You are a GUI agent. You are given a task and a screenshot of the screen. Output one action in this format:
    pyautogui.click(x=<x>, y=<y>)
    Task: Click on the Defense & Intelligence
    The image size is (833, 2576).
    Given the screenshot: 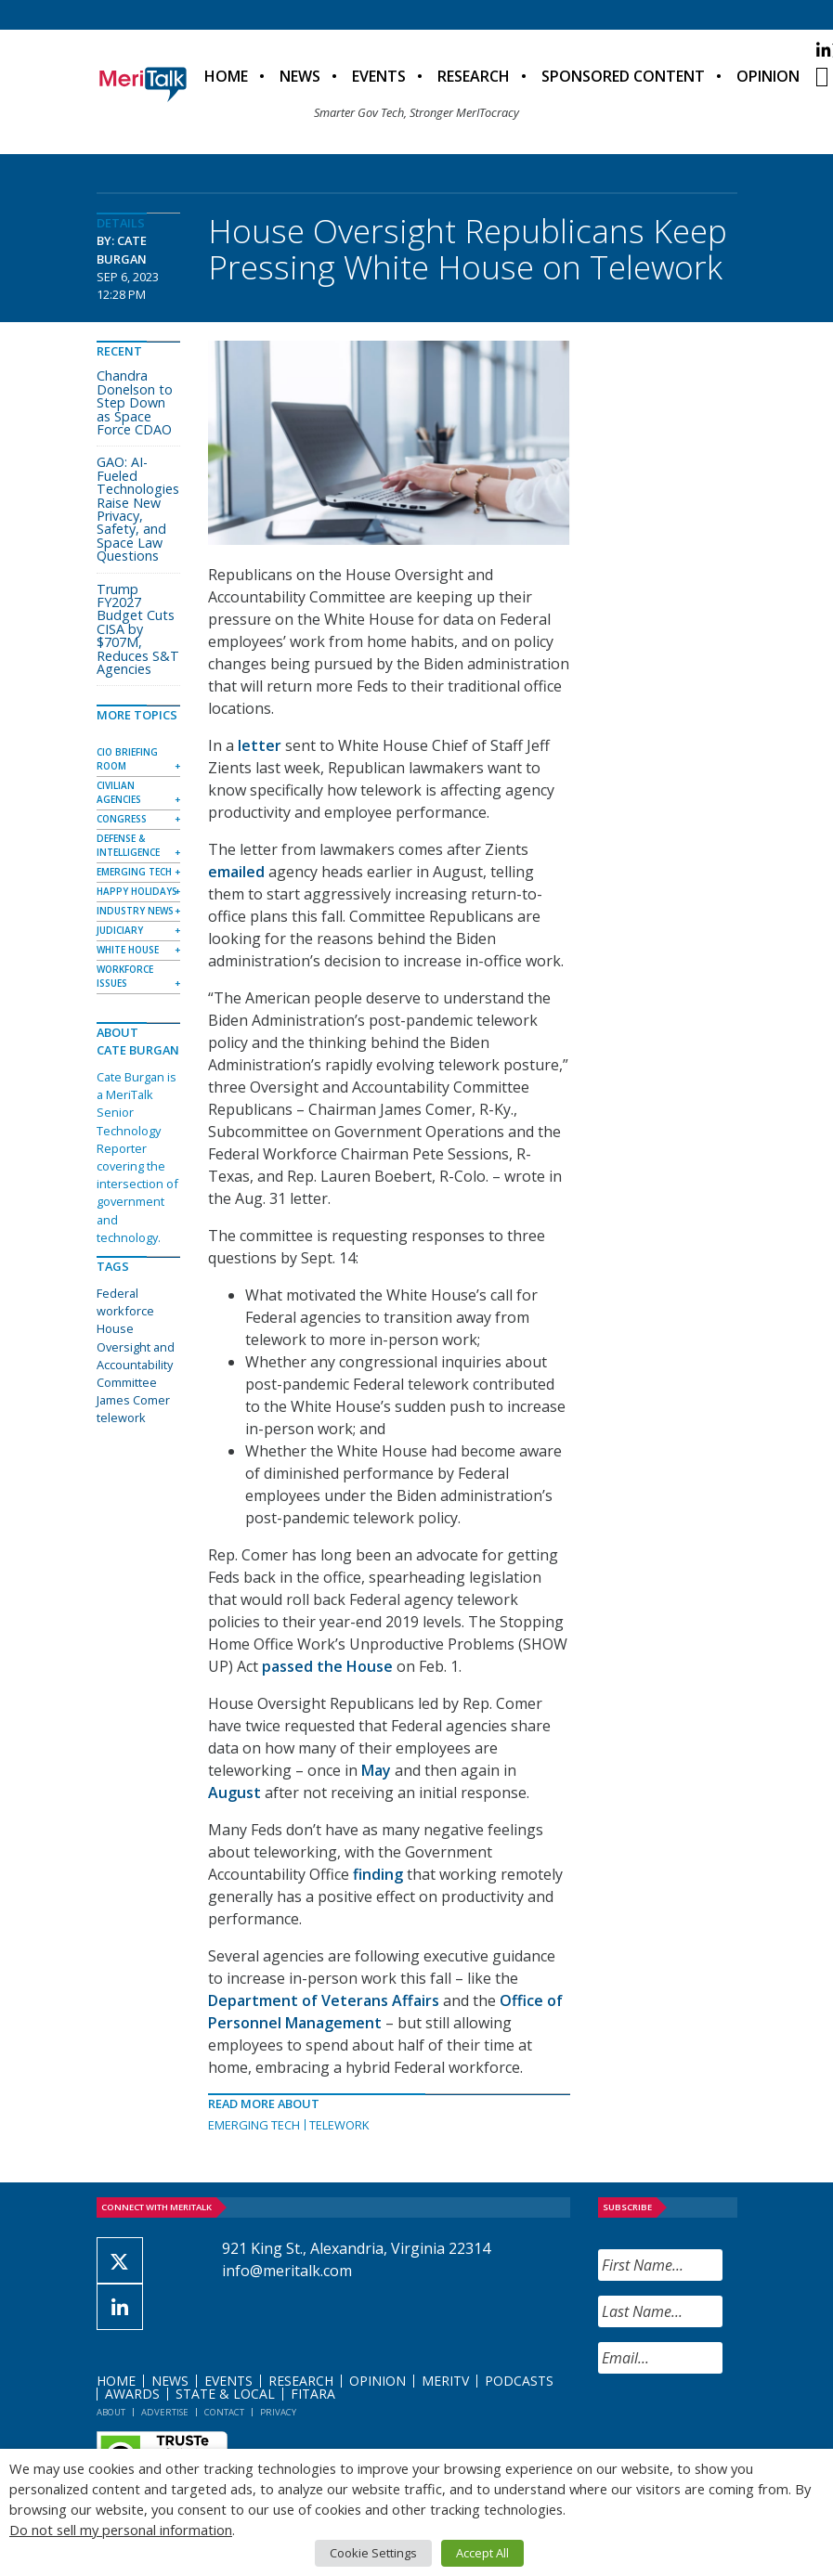 What is the action you would take?
    pyautogui.click(x=128, y=845)
    